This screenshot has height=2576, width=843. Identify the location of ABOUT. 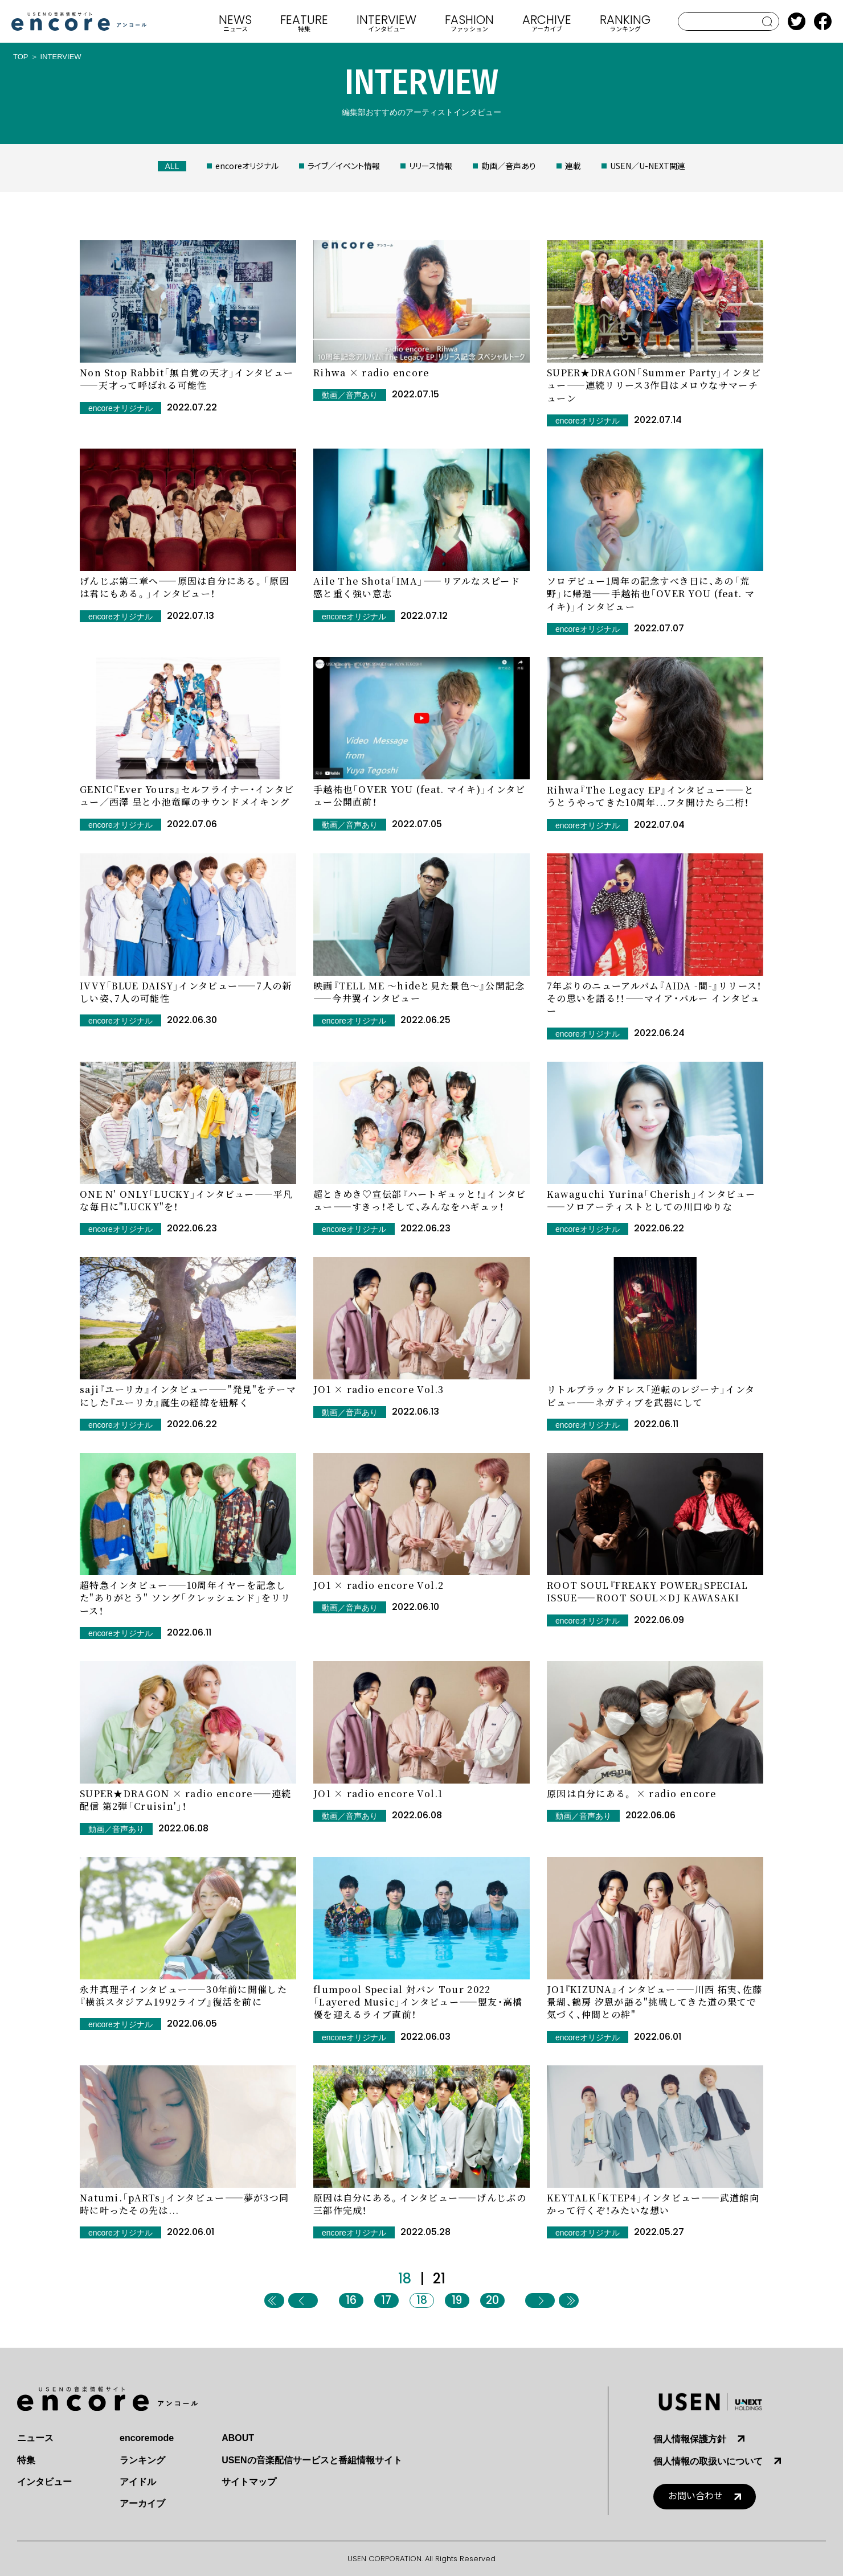
(238, 2438).